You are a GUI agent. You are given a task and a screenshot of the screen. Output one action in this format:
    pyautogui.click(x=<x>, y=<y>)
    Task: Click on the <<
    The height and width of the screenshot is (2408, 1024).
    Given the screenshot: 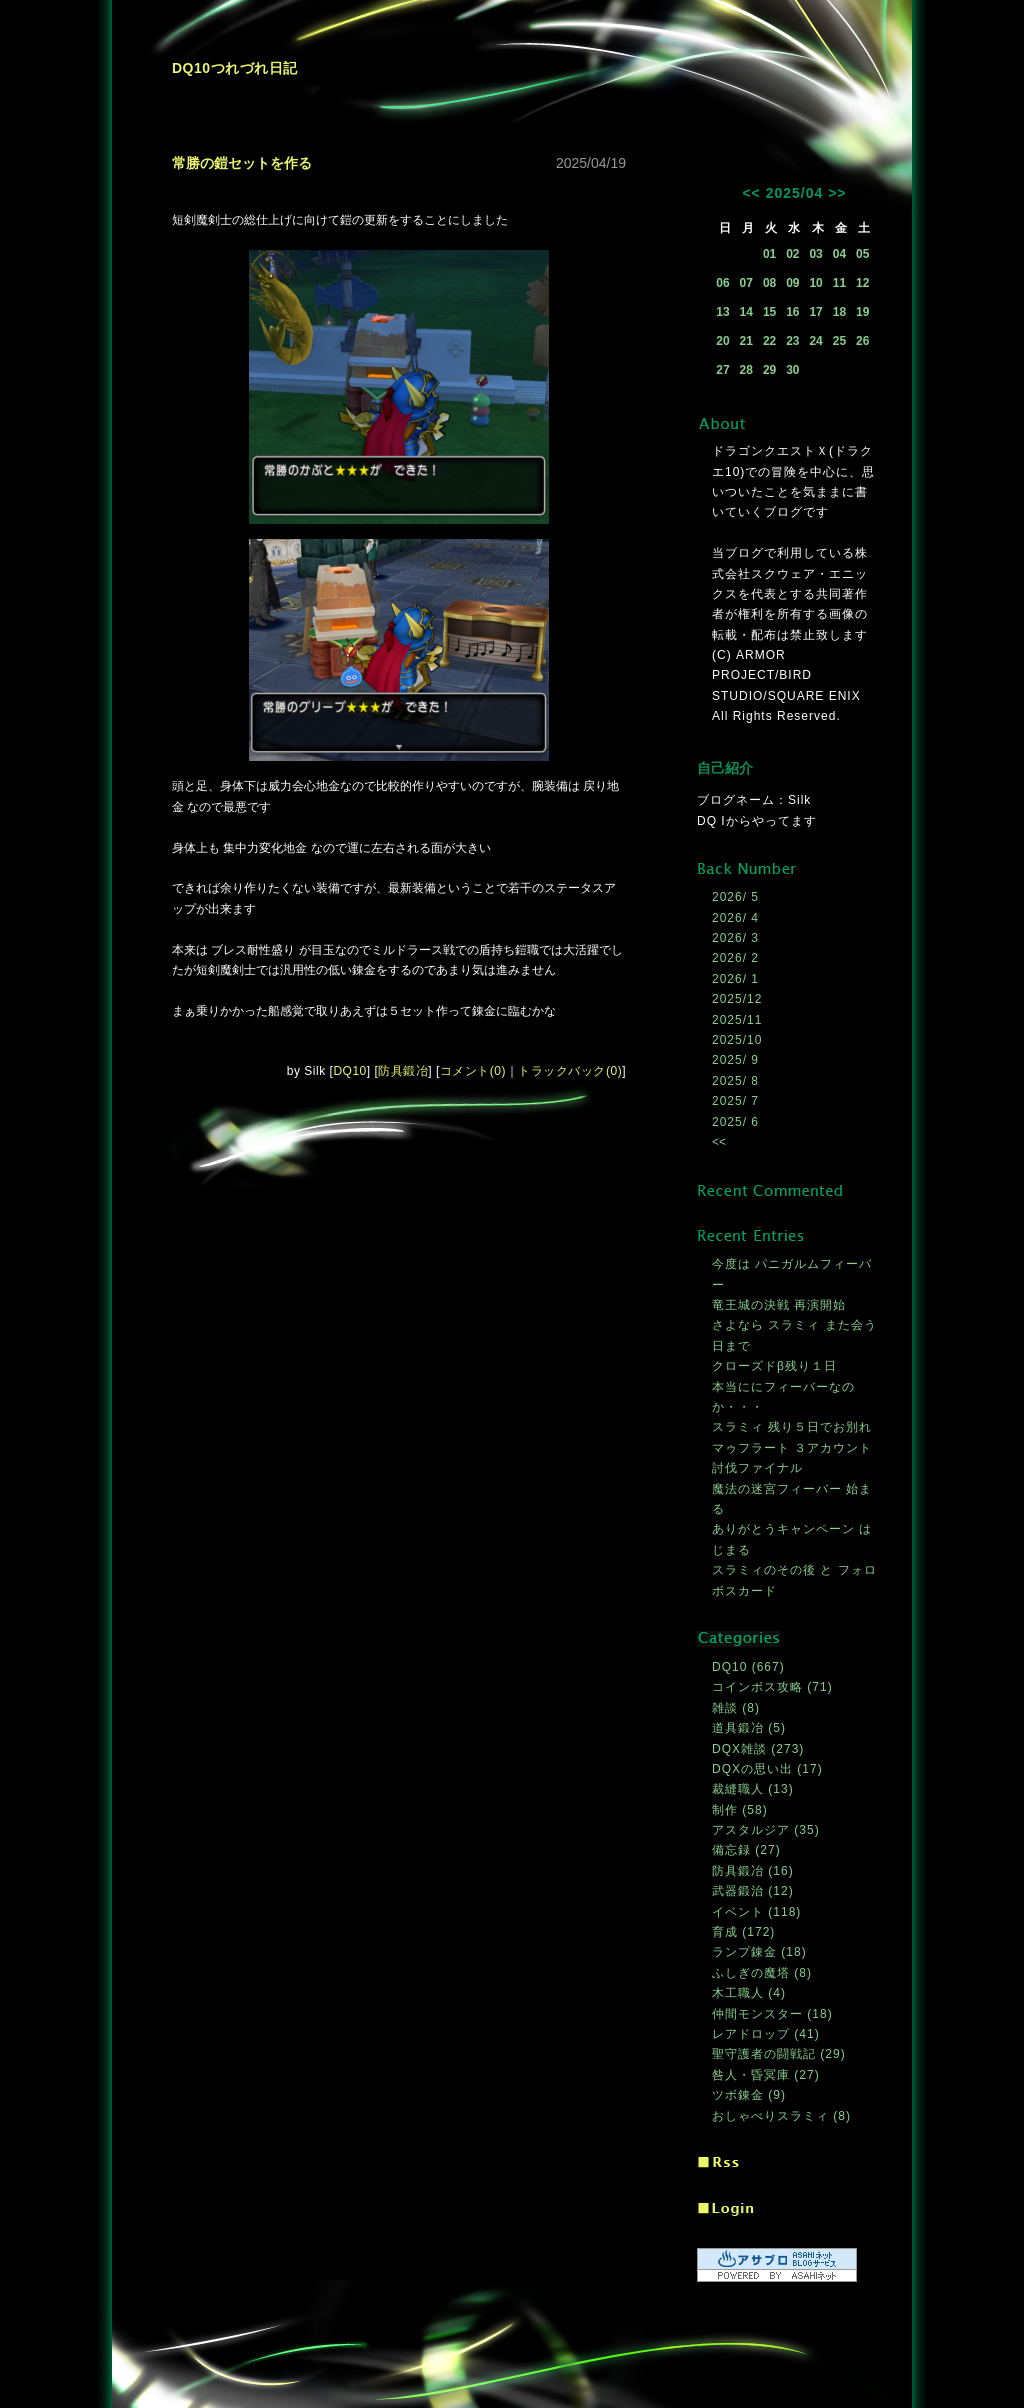 What is the action you would take?
    pyautogui.click(x=751, y=193)
    